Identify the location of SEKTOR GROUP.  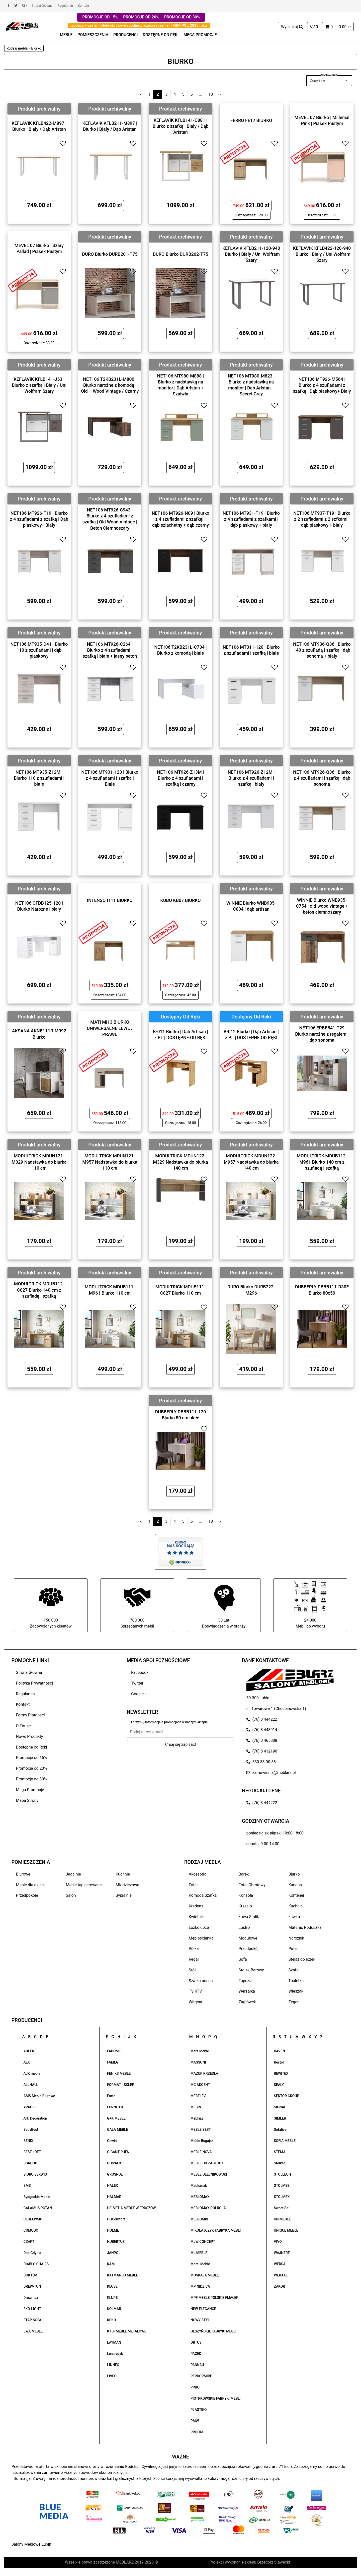
(286, 2096).